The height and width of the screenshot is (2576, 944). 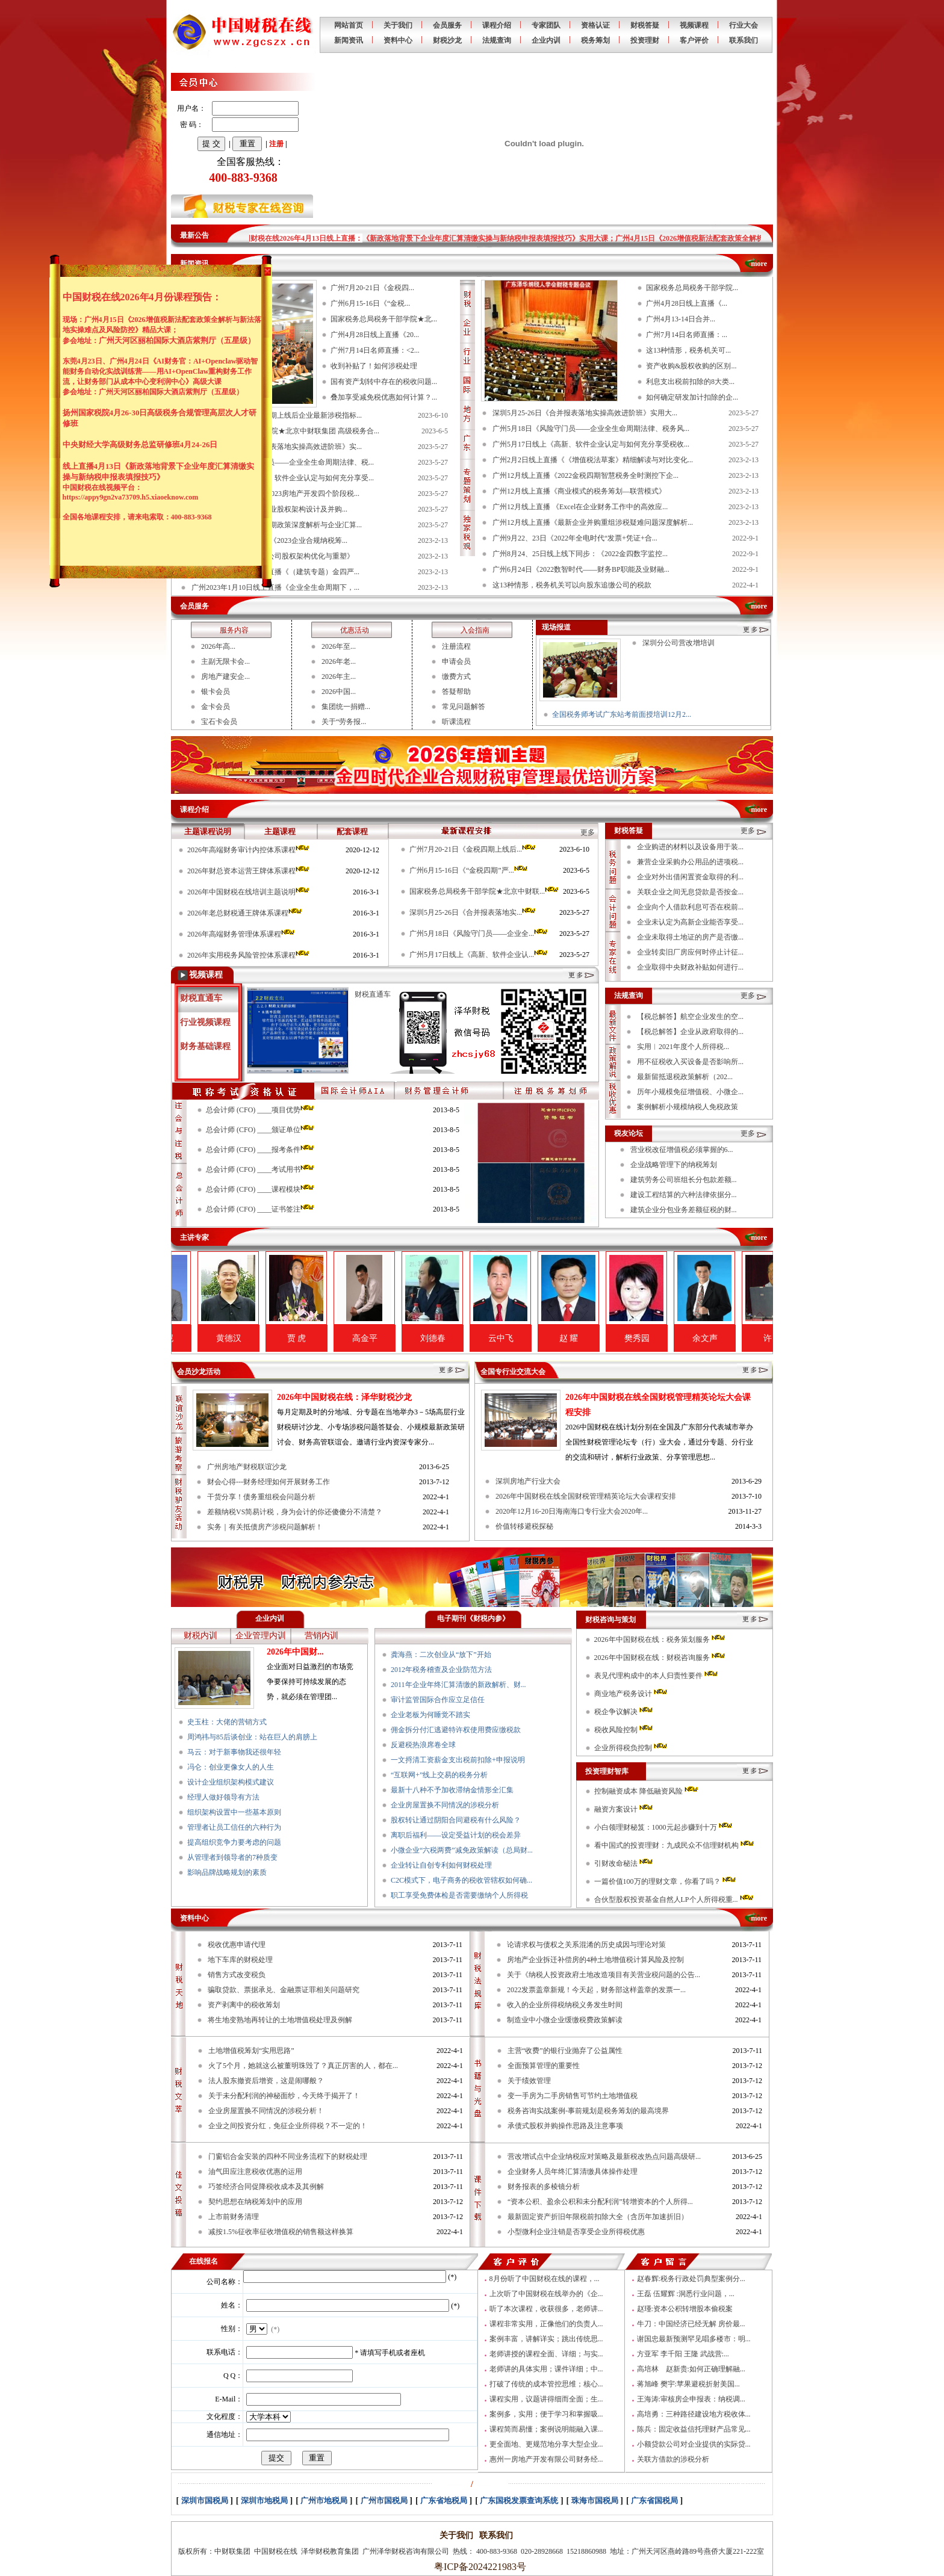 What do you see at coordinates (546, 2324) in the screenshot?
I see `课程非常实用，正像他们的负责人...` at bounding box center [546, 2324].